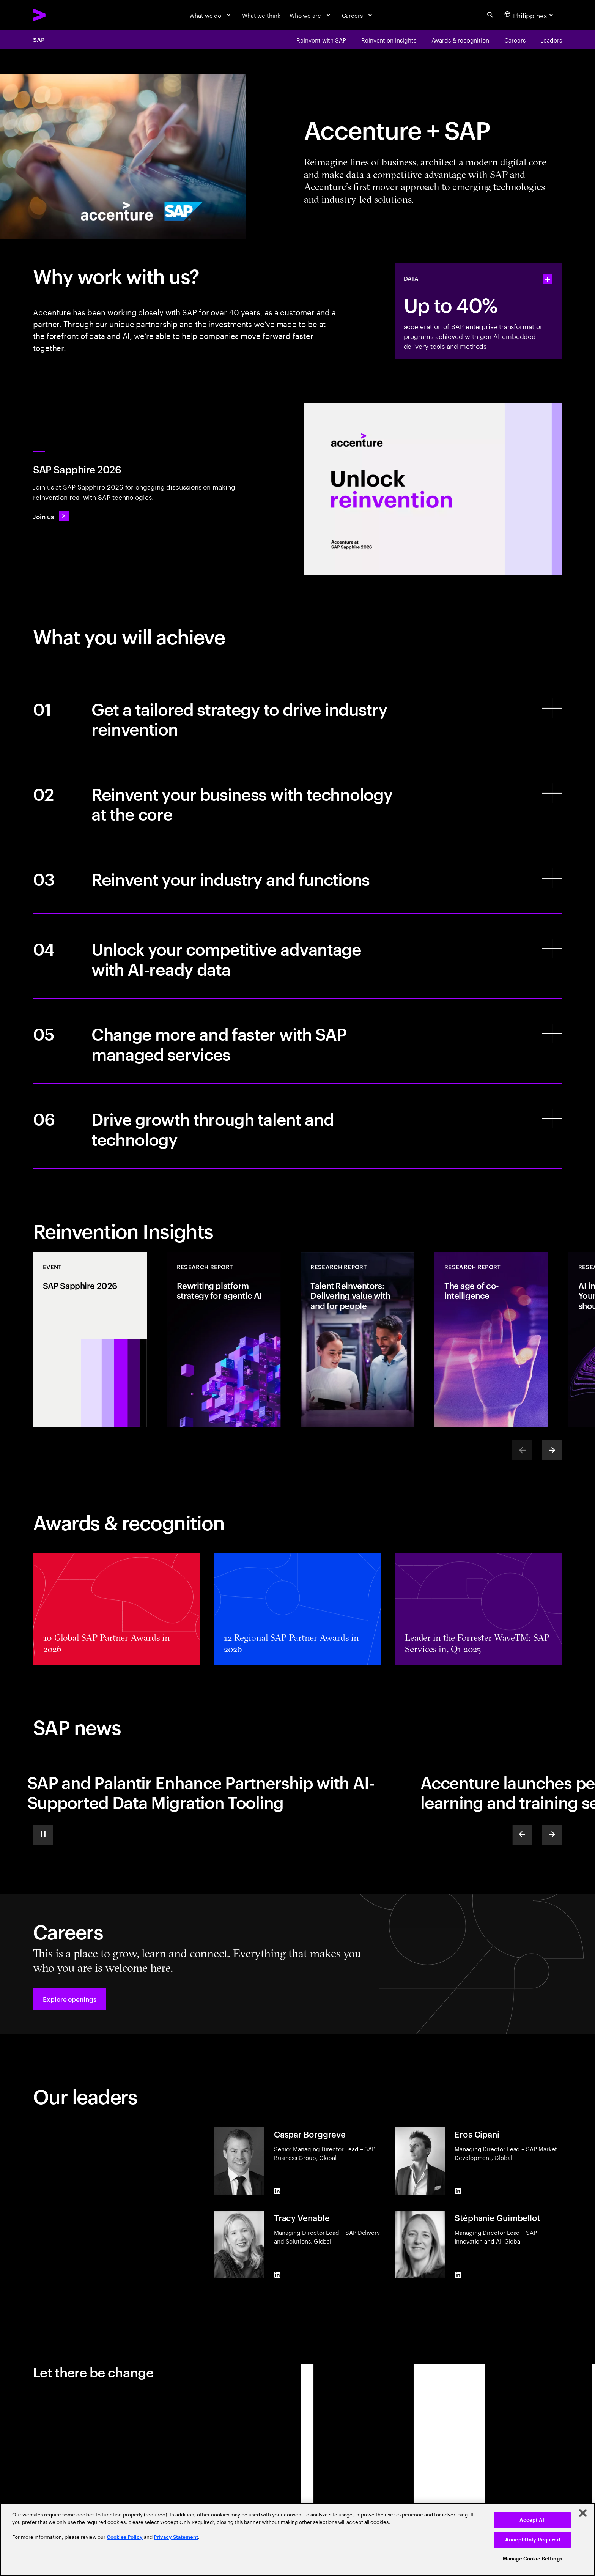 This screenshot has width=595, height=2576. I want to click on [LinkedIn of Stéphanie Guimbellot], so click(458, 2275).